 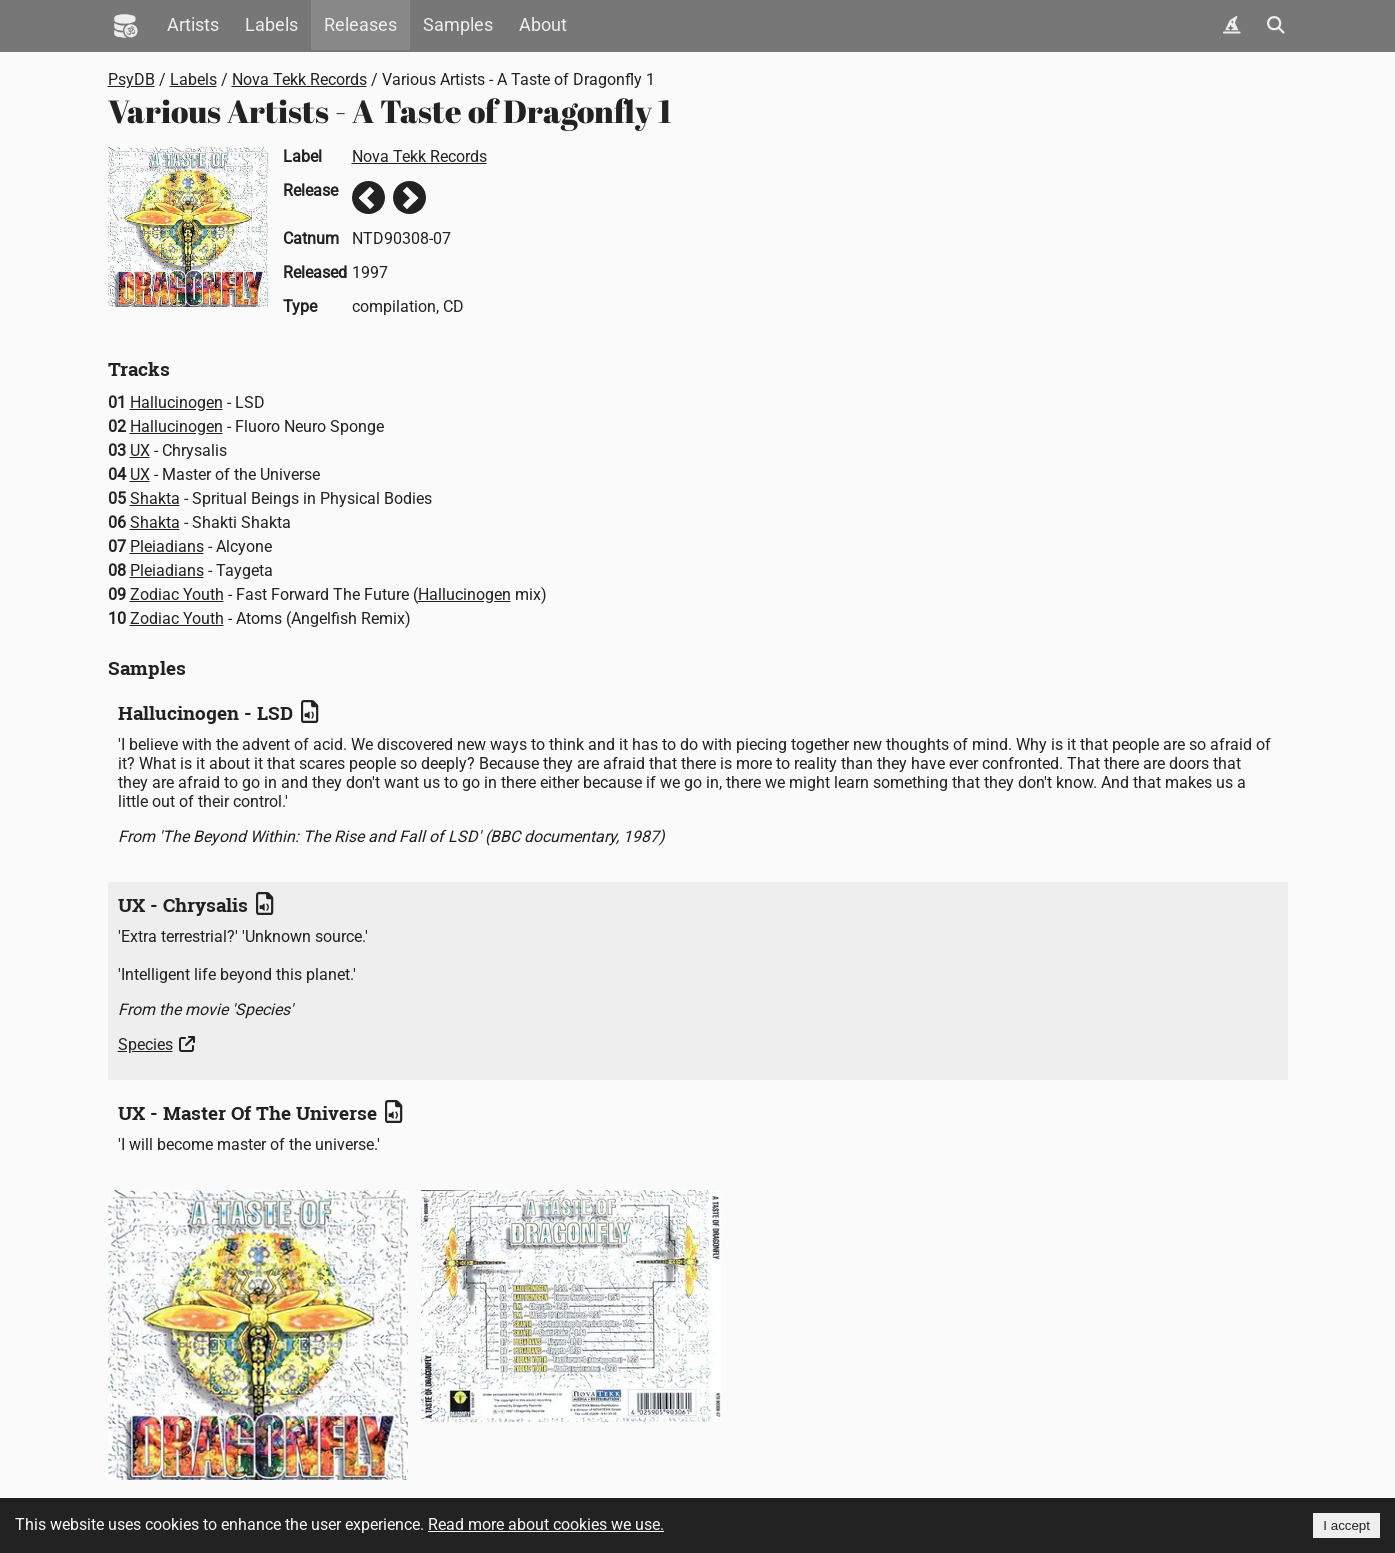 What do you see at coordinates (299, 79) in the screenshot?
I see `Nova Tekk Records` at bounding box center [299, 79].